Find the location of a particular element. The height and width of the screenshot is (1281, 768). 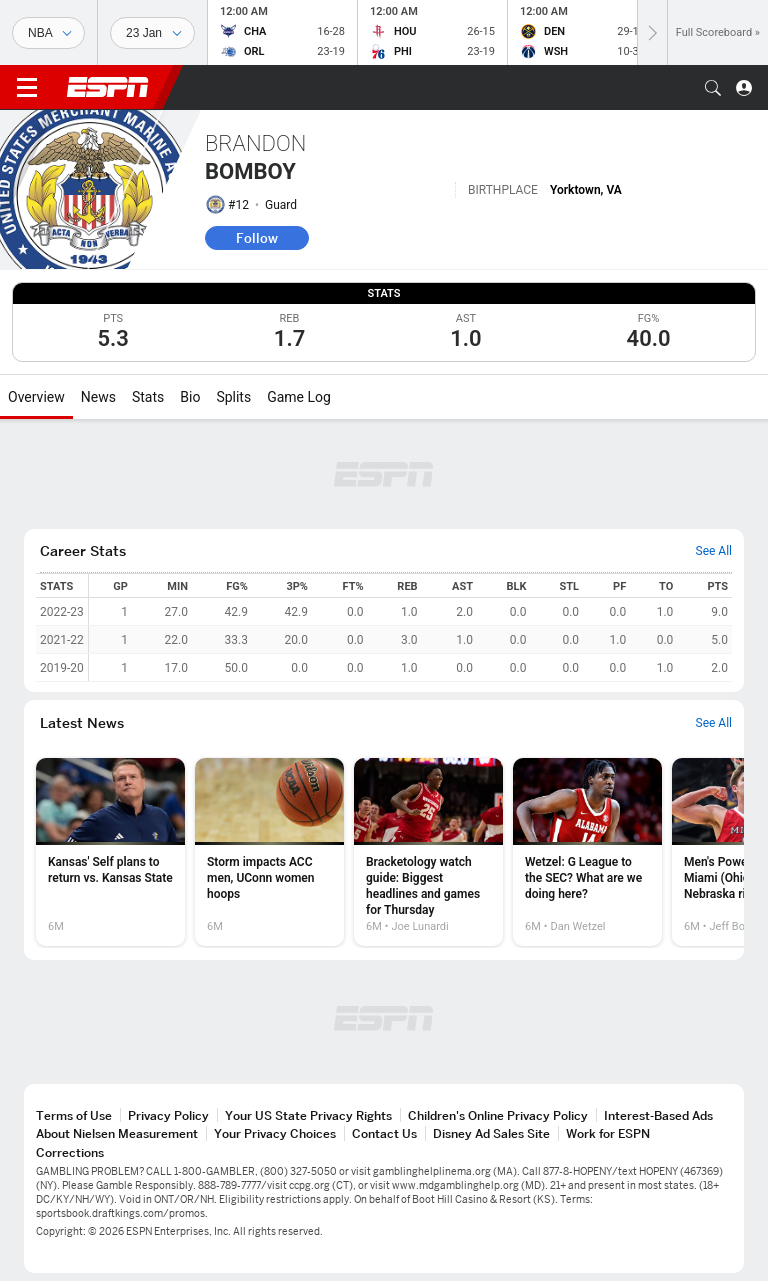

Interest-Based Ads is located at coordinates (658, 1115).